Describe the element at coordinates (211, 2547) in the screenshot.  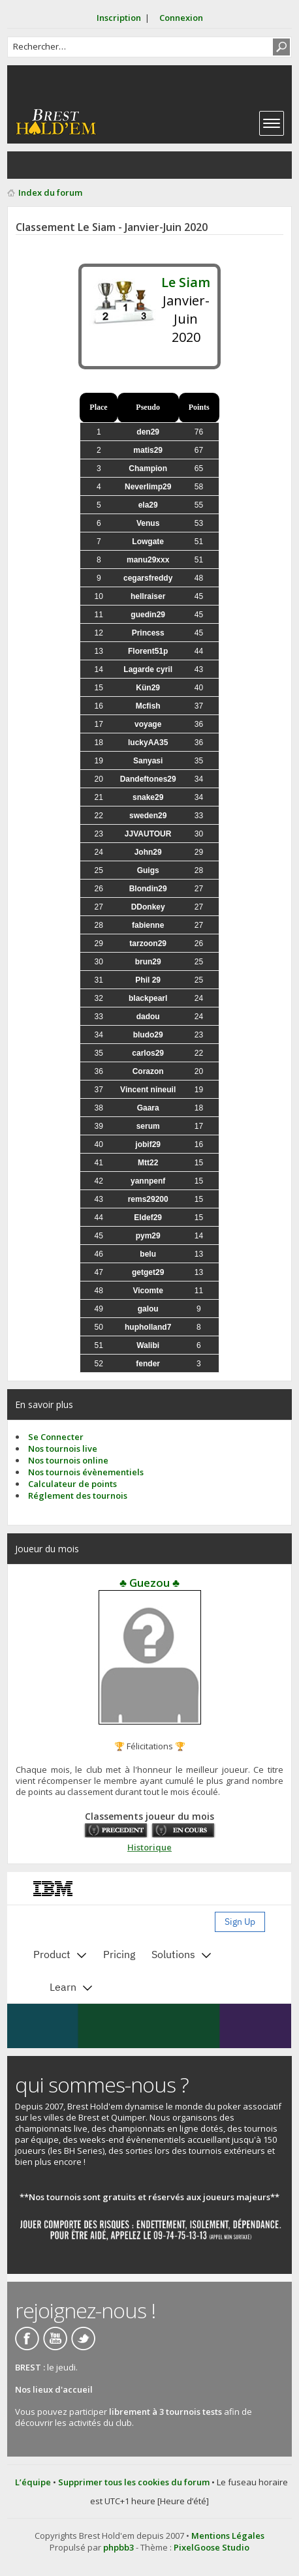
I see `PixelGoose Studio` at that location.